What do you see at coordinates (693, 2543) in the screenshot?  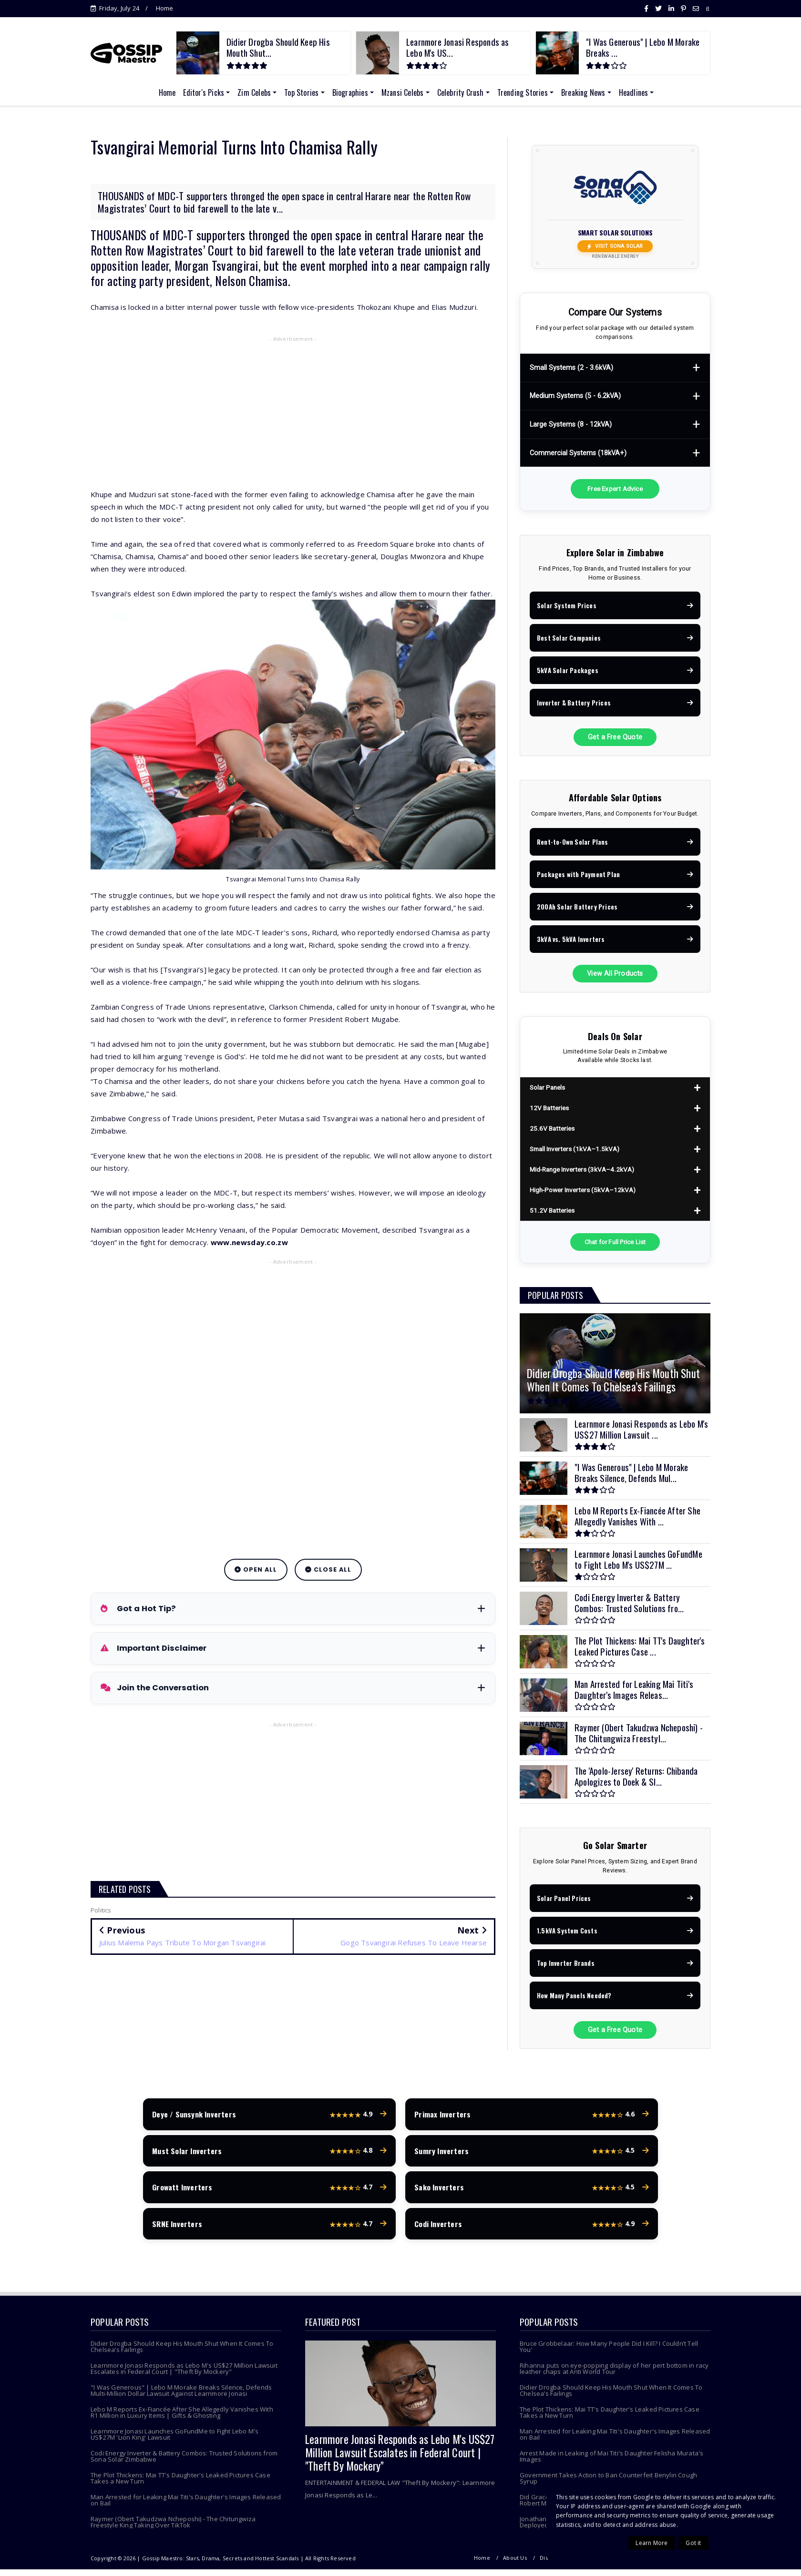 I see `Got it` at bounding box center [693, 2543].